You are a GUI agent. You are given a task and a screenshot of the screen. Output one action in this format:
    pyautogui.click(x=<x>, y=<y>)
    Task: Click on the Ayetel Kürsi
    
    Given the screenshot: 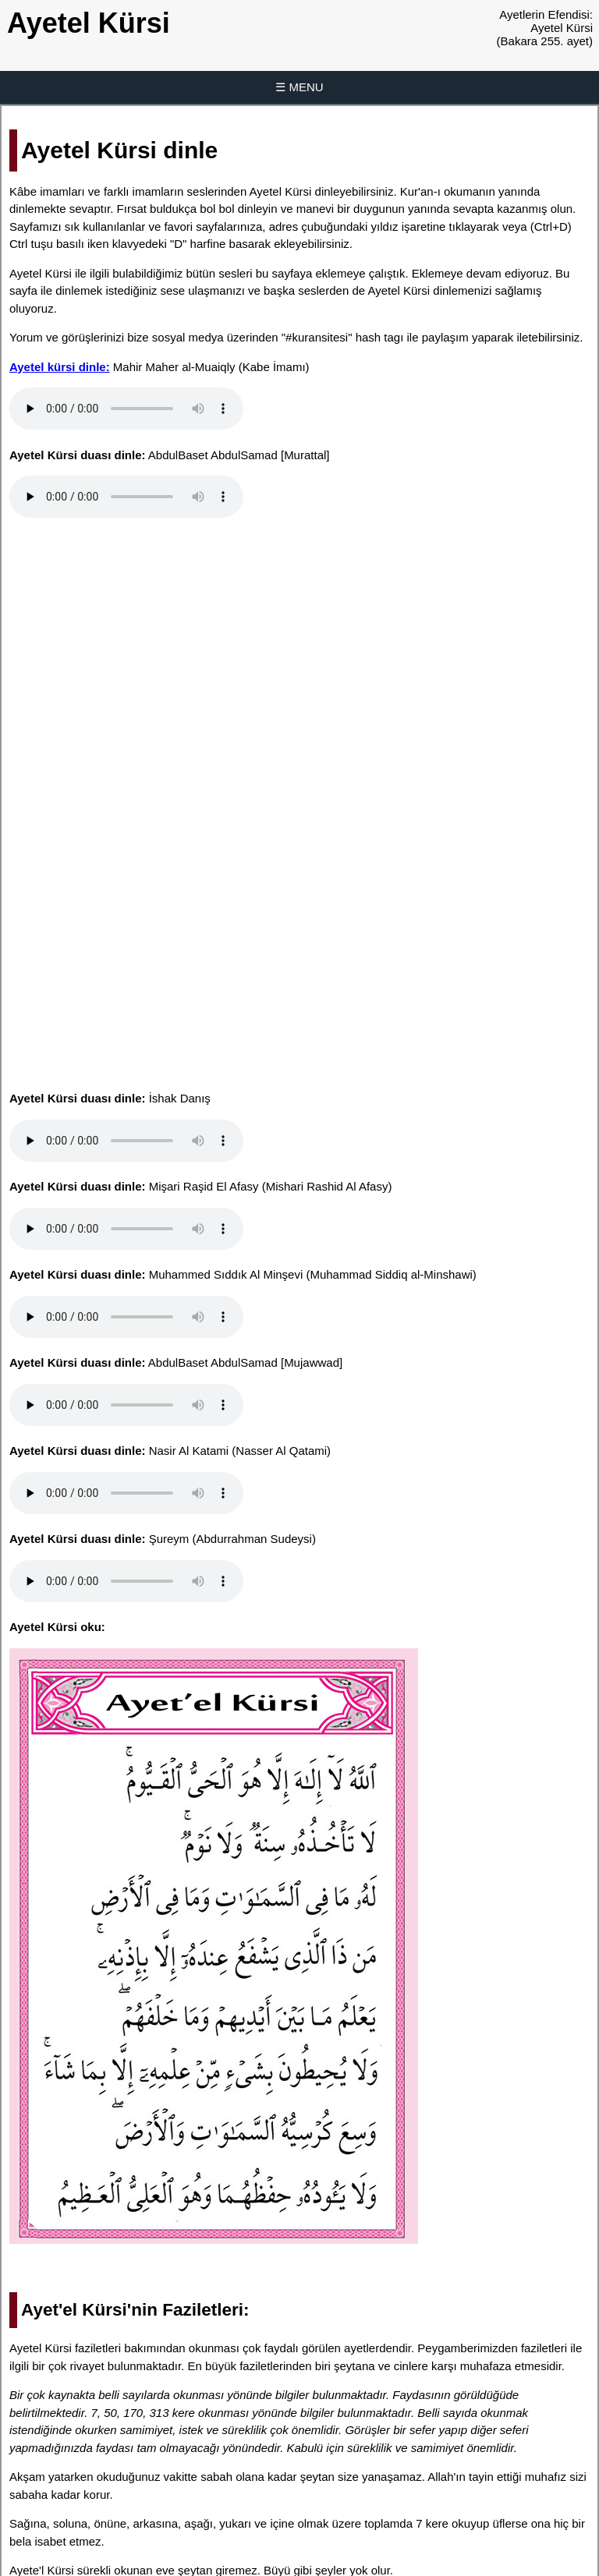 What is the action you would take?
    pyautogui.click(x=88, y=23)
    